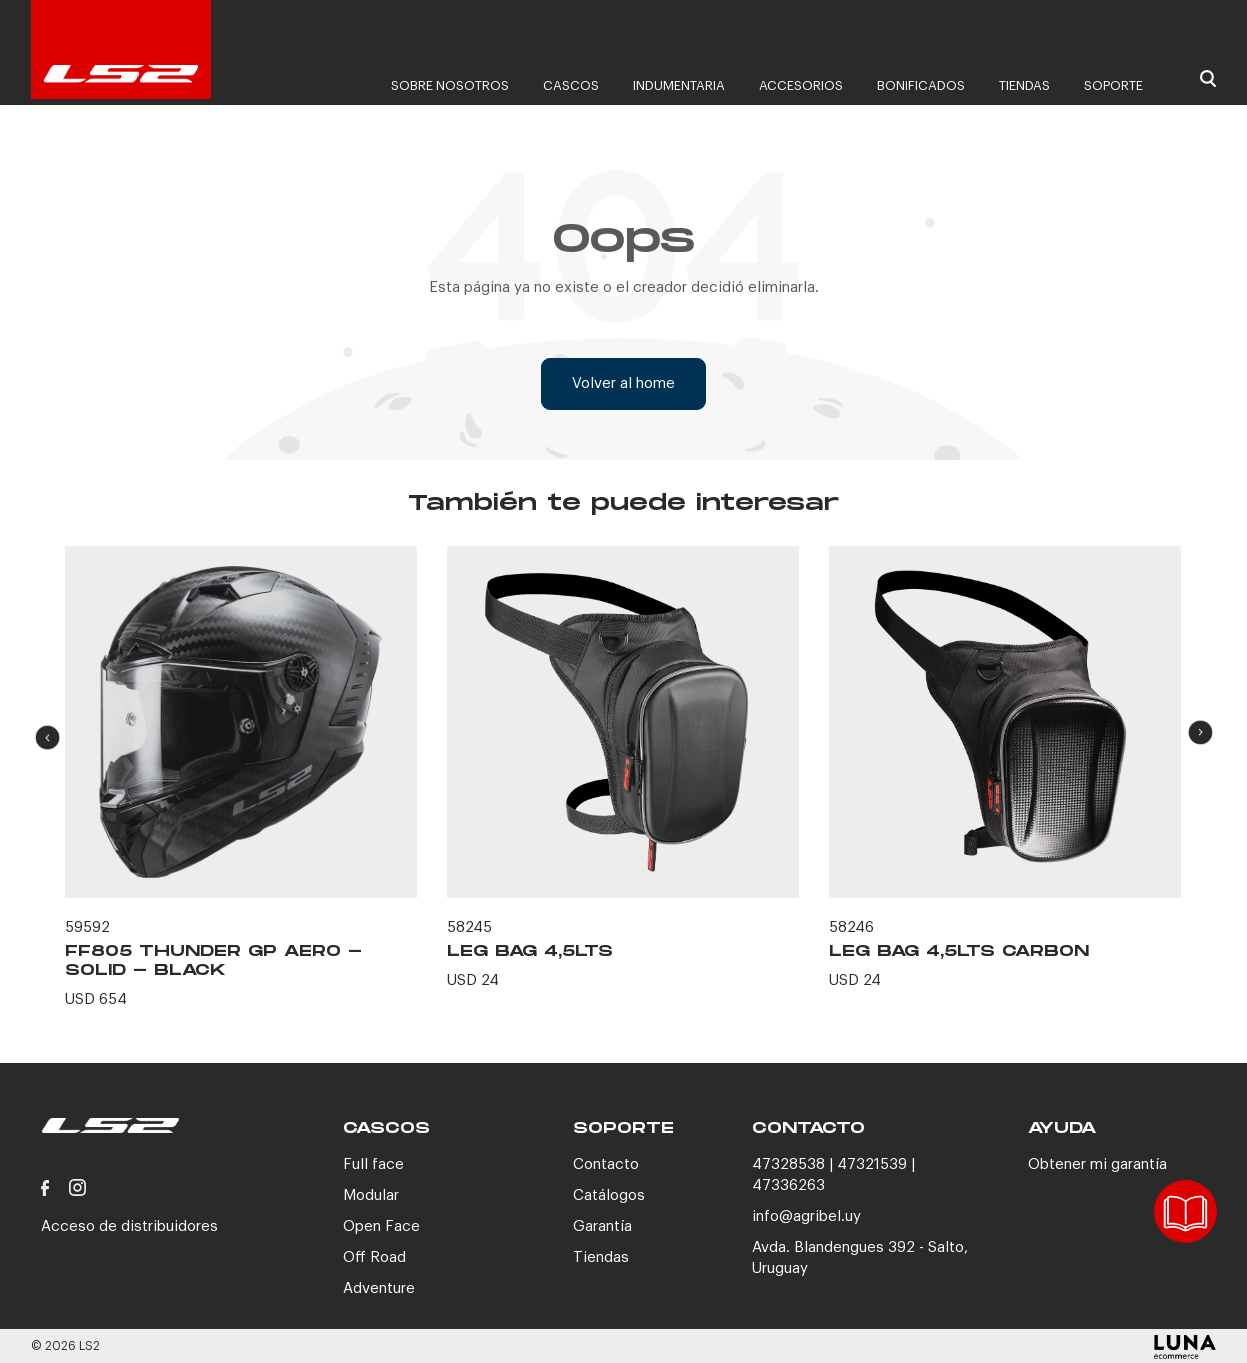 Image resolution: width=1247 pixels, height=1363 pixels. I want to click on Sobre nosotros, so click(450, 85).